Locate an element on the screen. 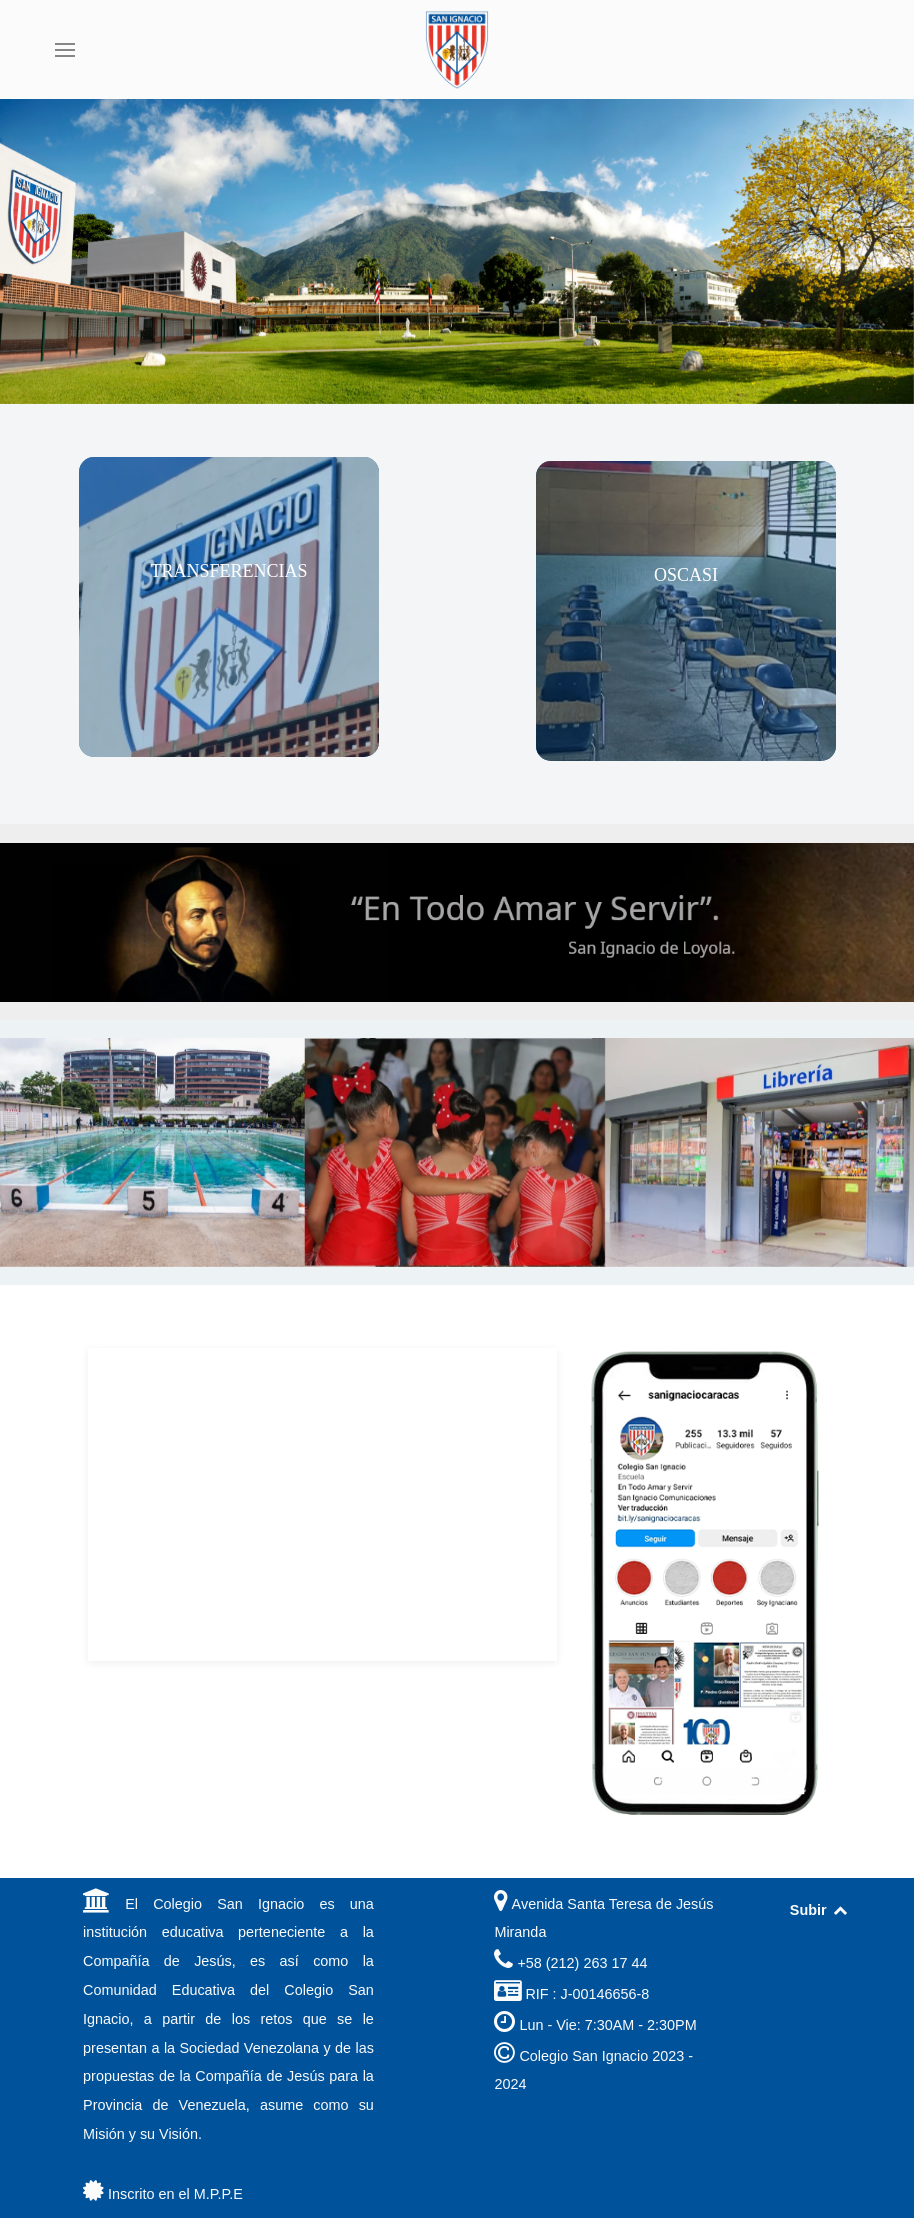  [Back to the homepage] is located at coordinates (457, 50).